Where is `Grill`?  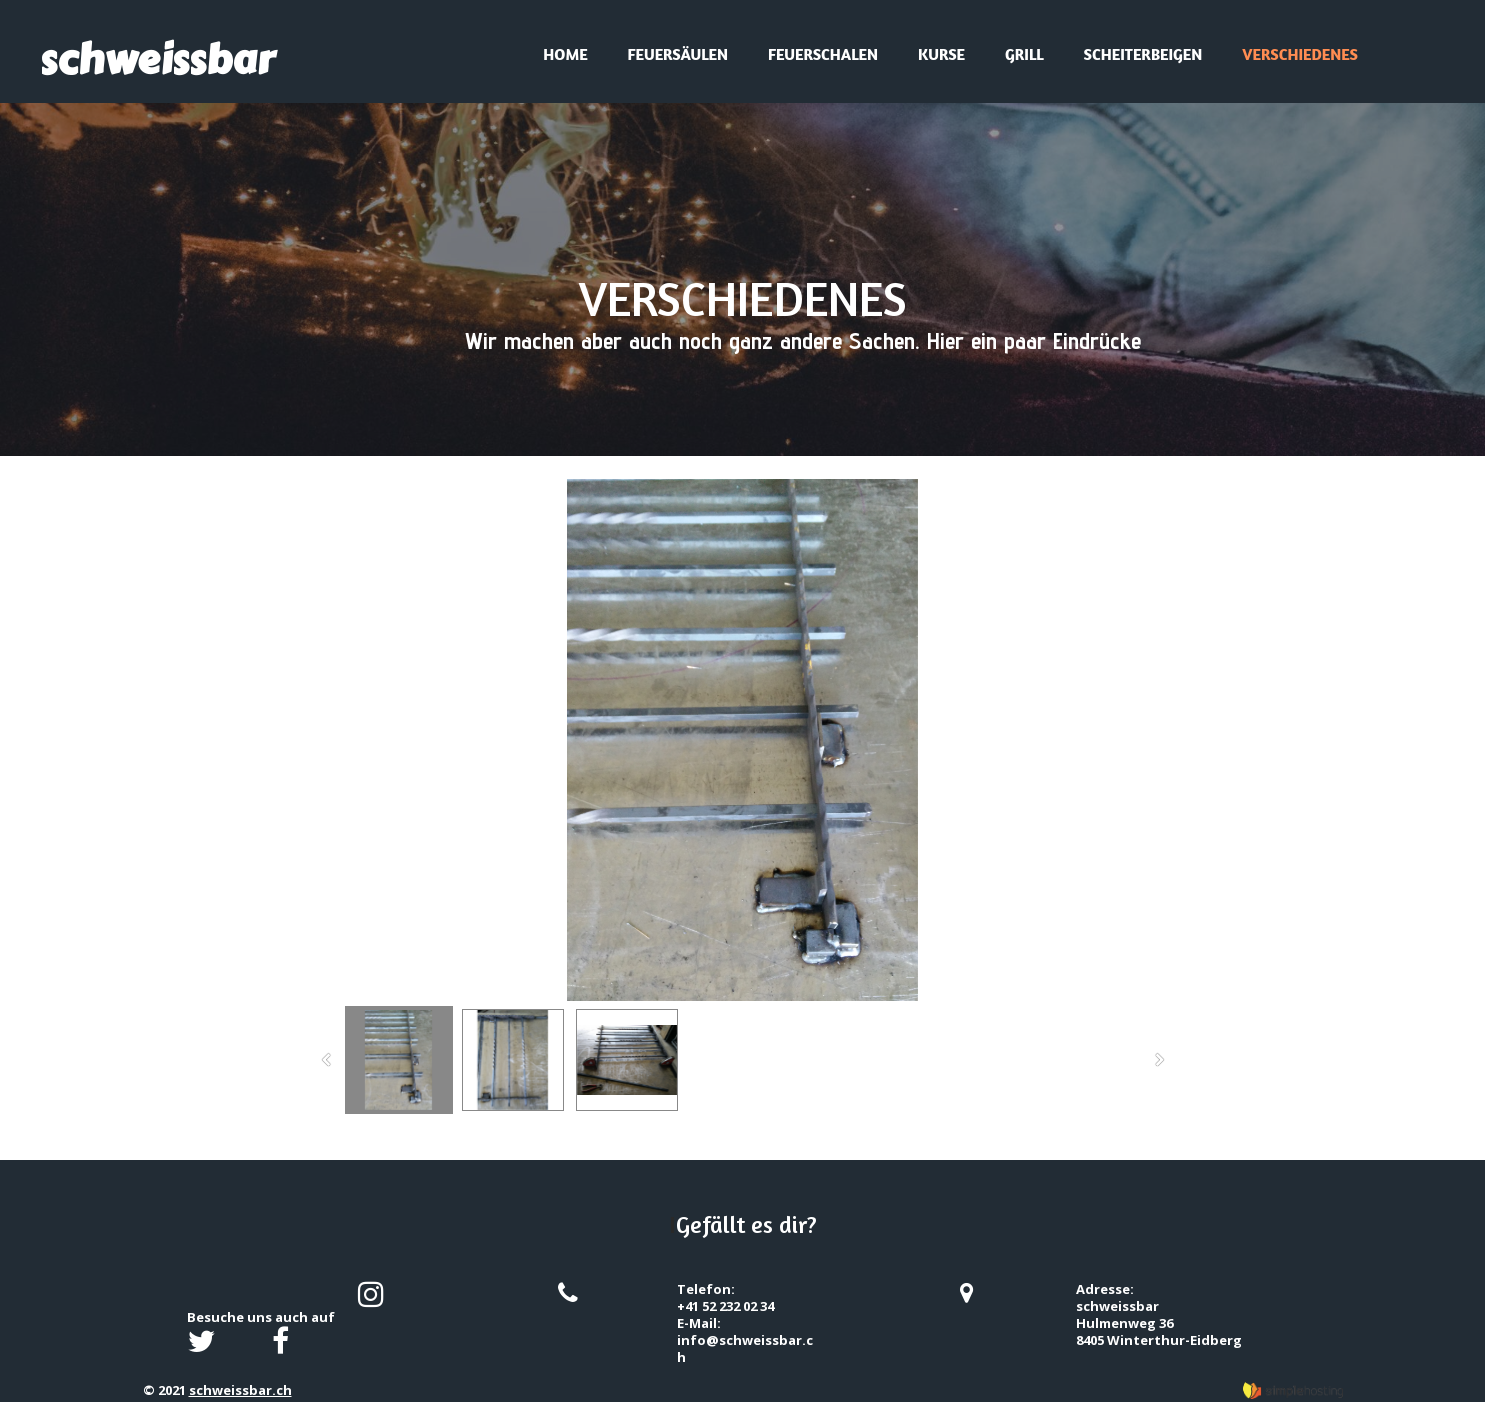 Grill is located at coordinates (1024, 54).